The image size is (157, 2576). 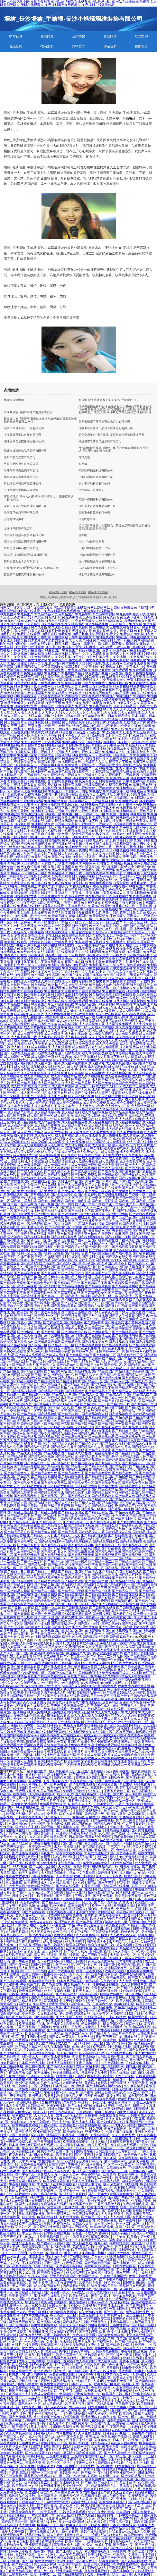 What do you see at coordinates (63, 680) in the screenshot?
I see `91免费视频播放` at bounding box center [63, 680].